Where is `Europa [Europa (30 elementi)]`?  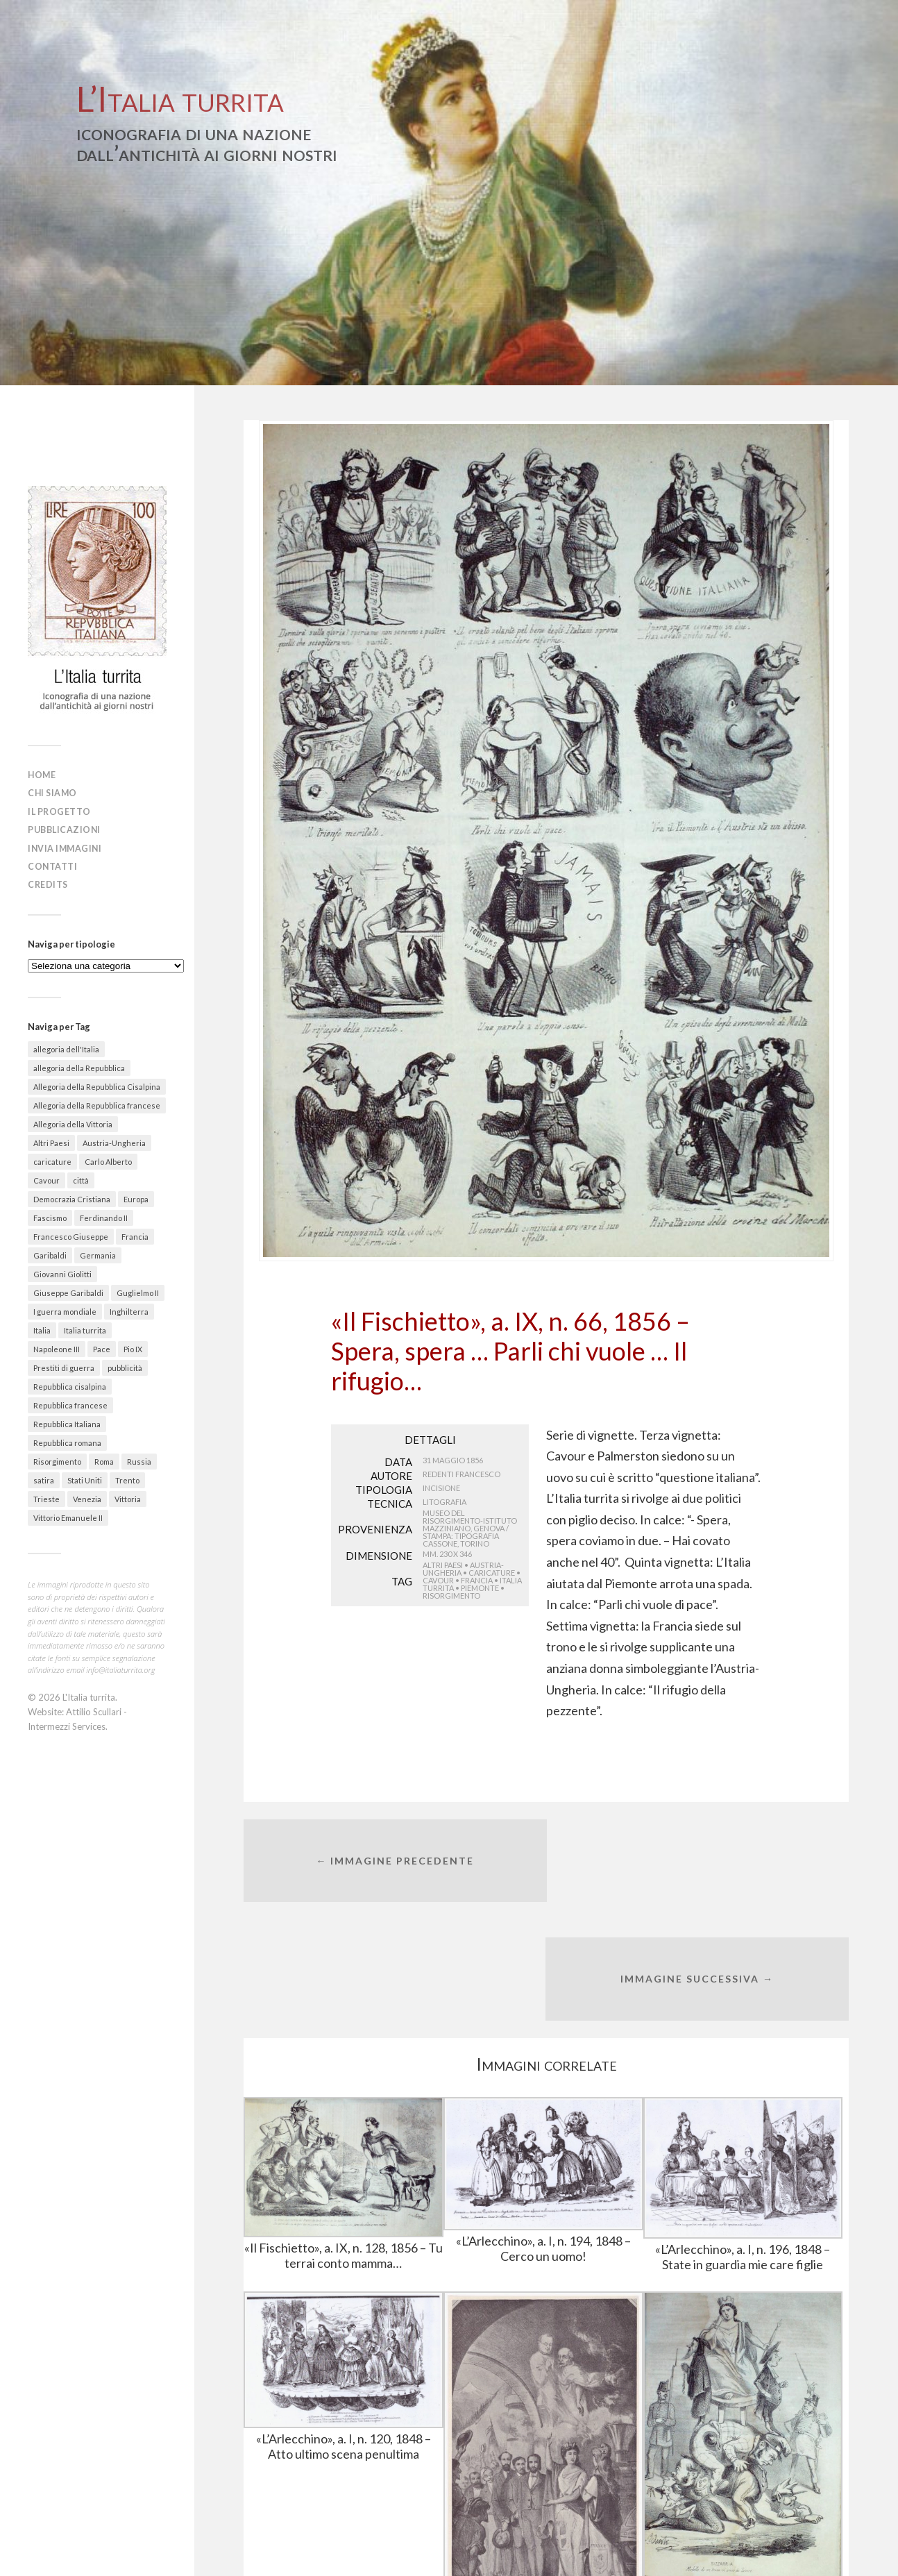
Europa [Europa (30 elementi)] is located at coordinates (136, 1196).